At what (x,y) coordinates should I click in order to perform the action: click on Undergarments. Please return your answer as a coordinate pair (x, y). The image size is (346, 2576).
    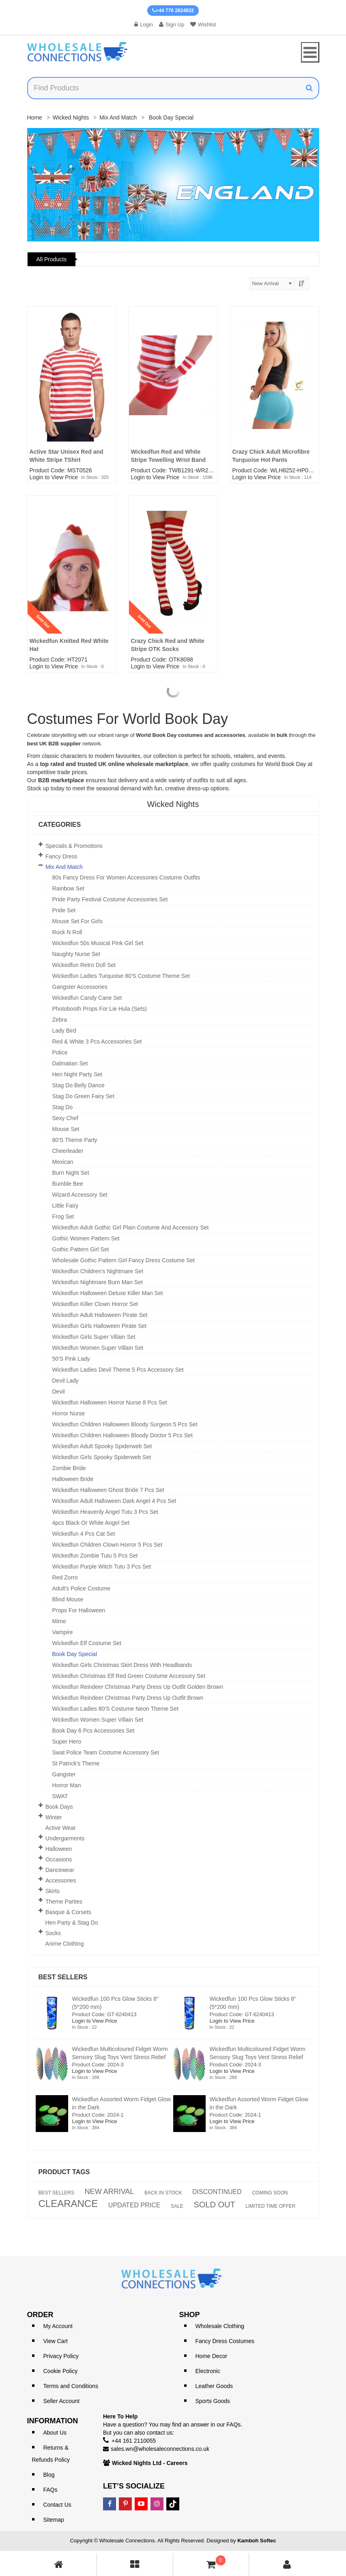
    Looking at the image, I should click on (65, 1838).